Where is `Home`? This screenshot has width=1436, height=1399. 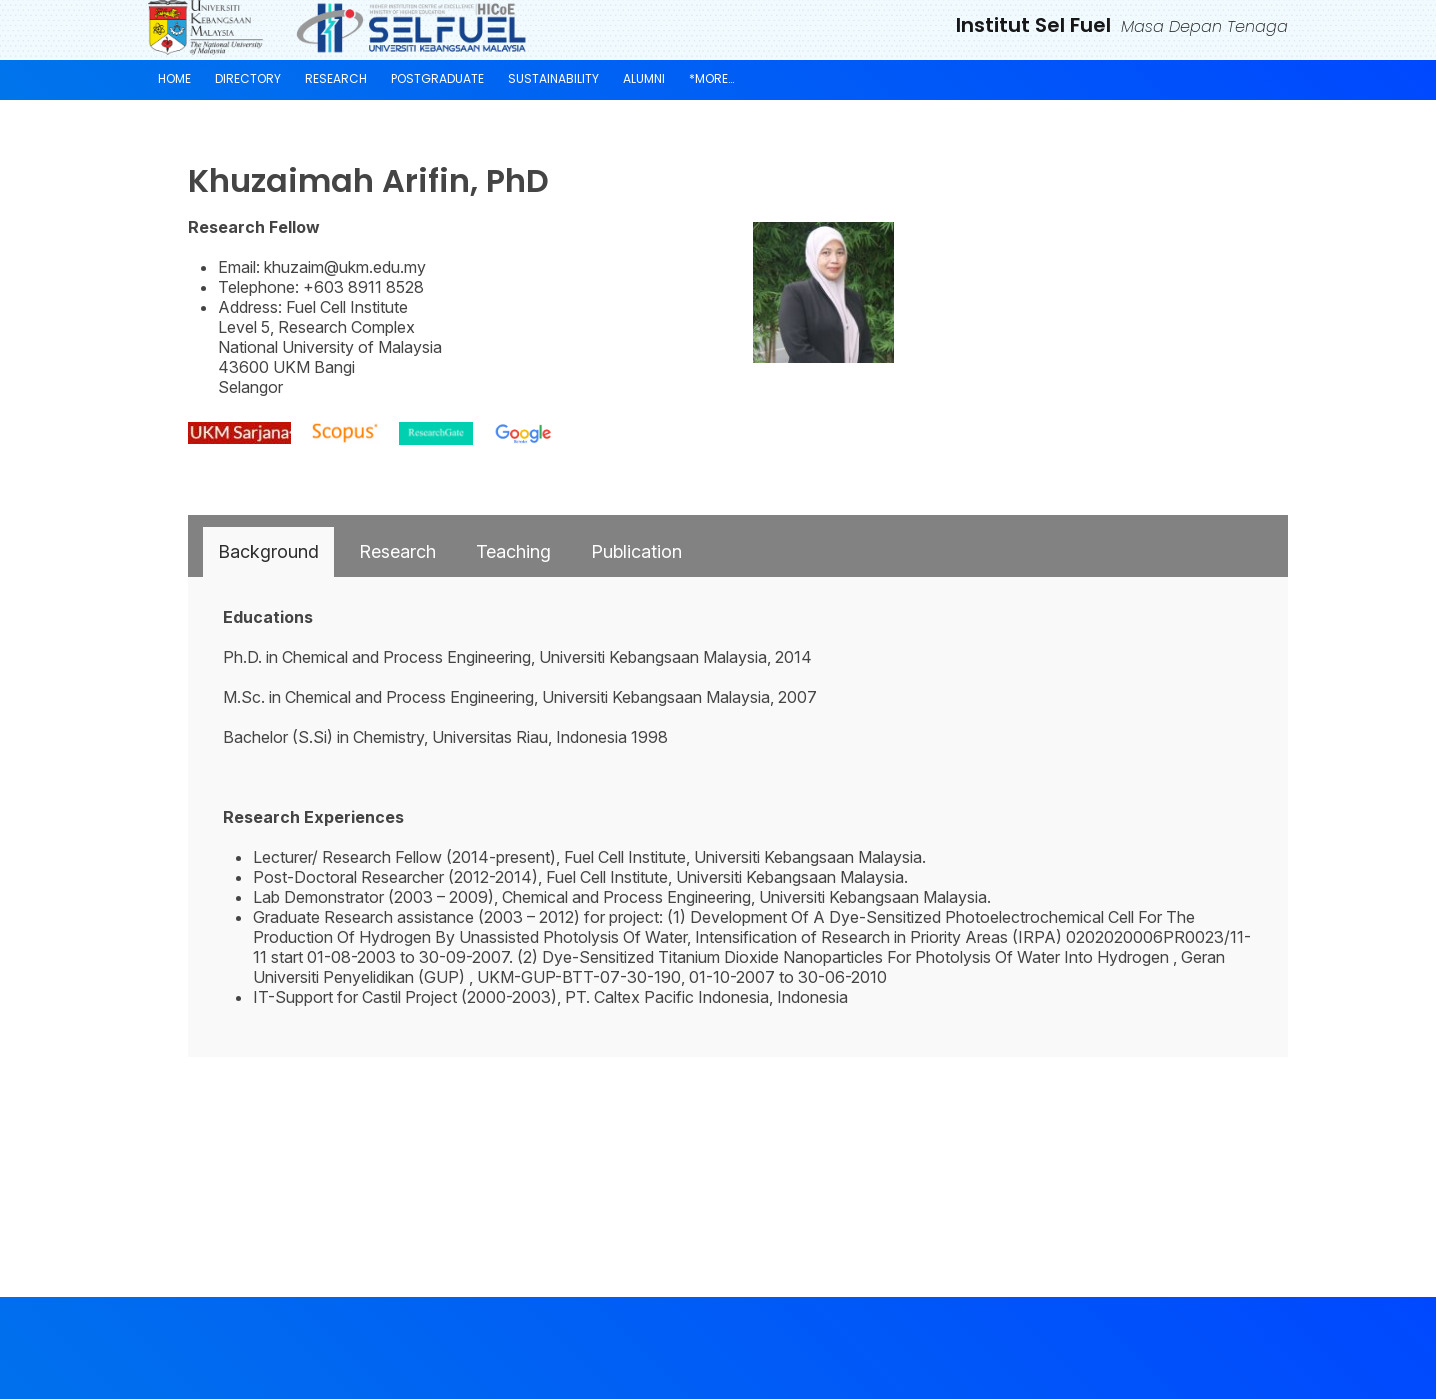
Home is located at coordinates (174, 78).